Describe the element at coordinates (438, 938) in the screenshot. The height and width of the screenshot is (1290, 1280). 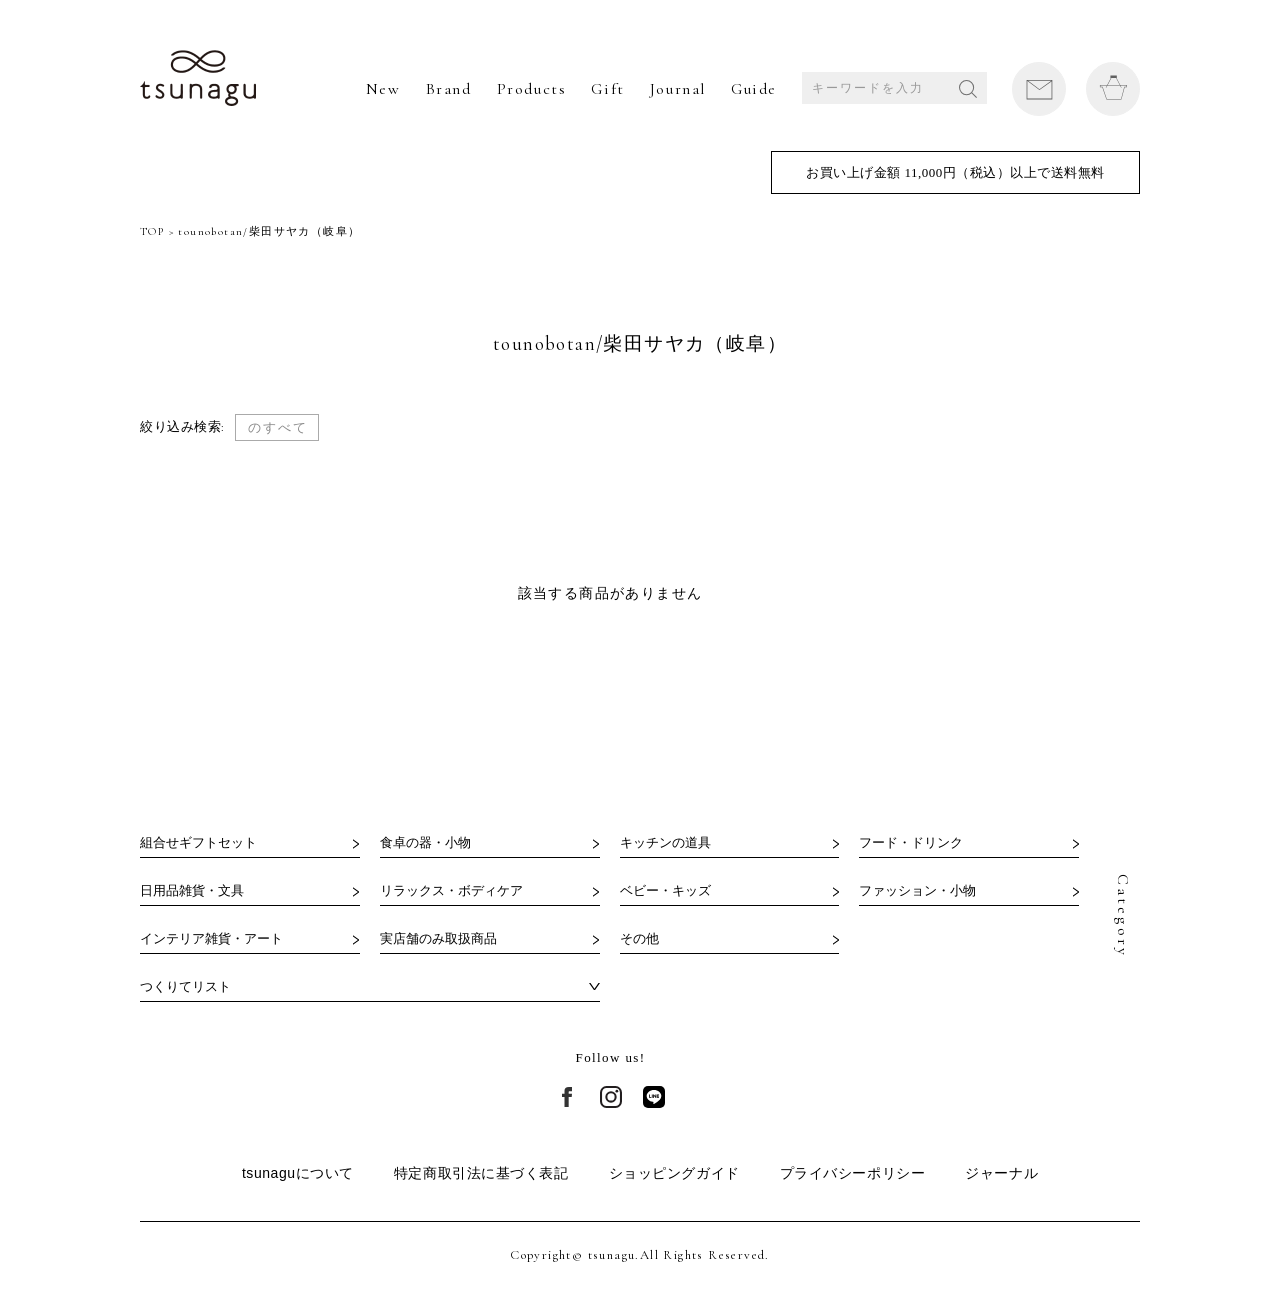
I see `実店舗のみ取扱商品` at that location.